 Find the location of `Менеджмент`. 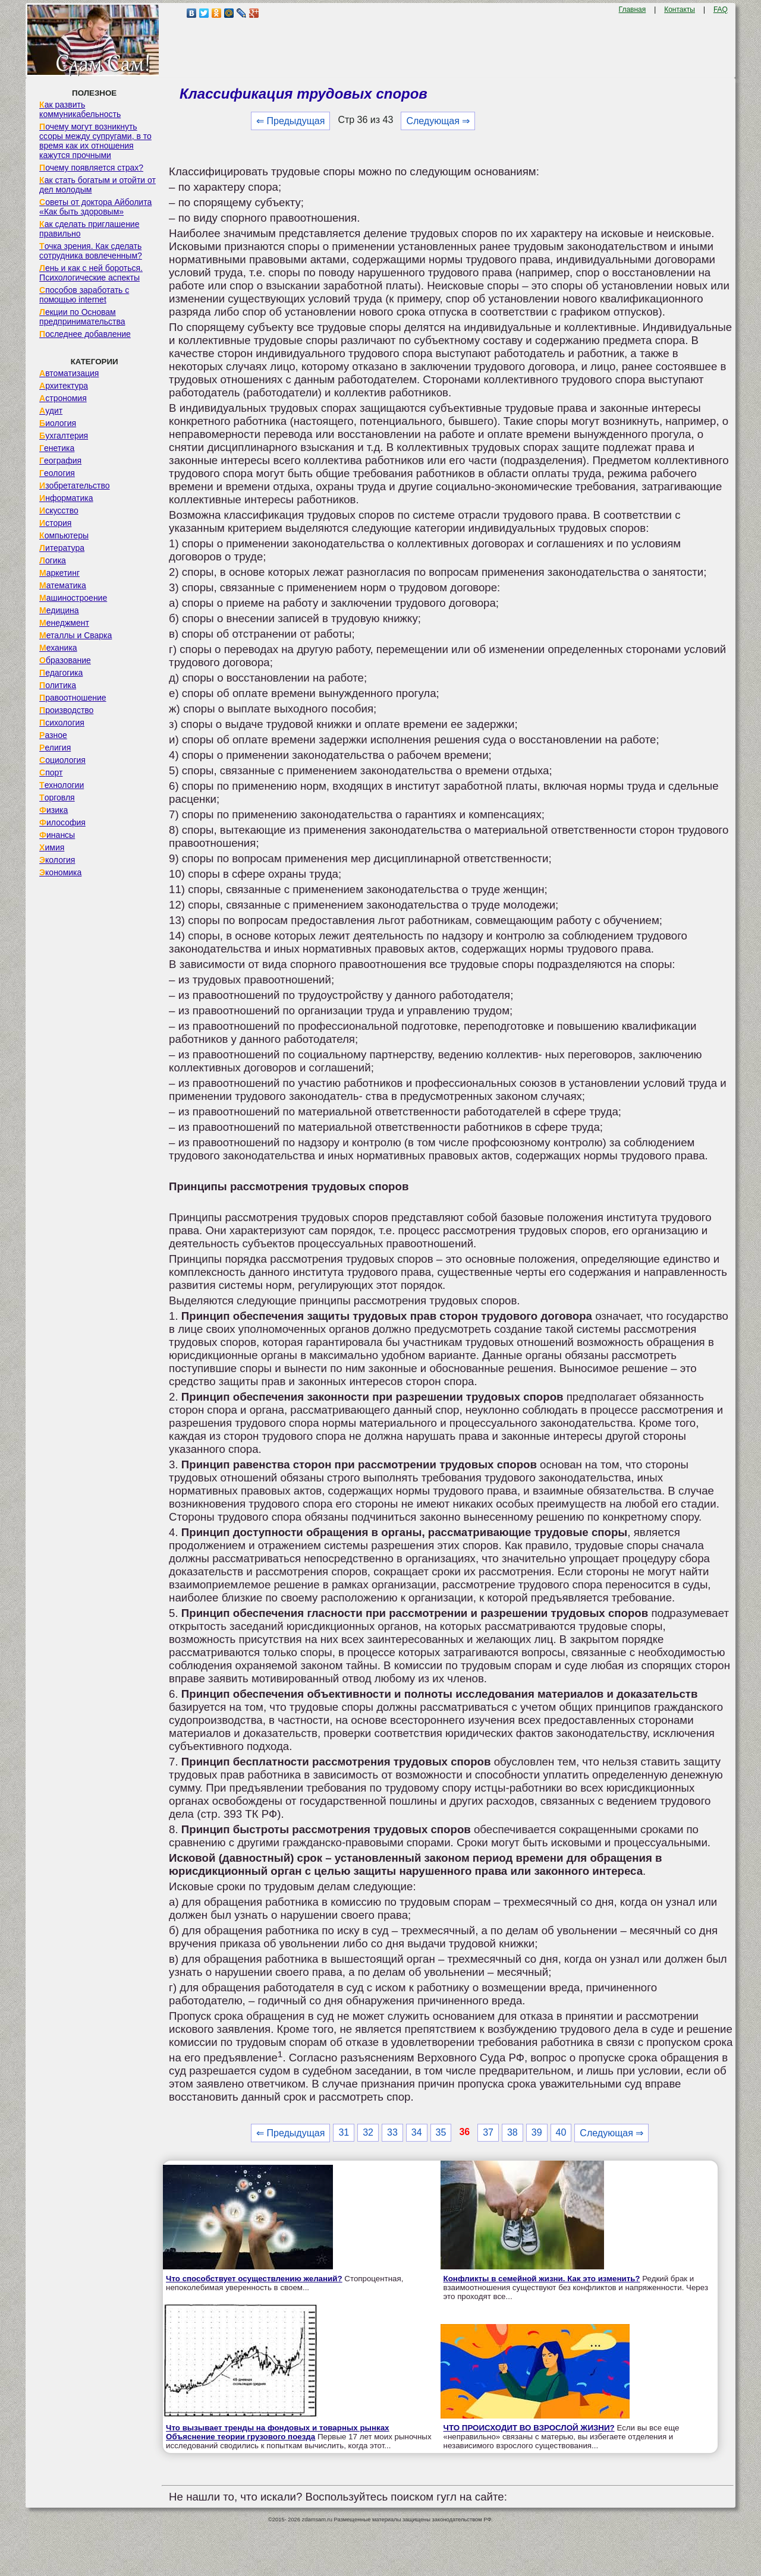

Менеджмент is located at coordinates (64, 623).